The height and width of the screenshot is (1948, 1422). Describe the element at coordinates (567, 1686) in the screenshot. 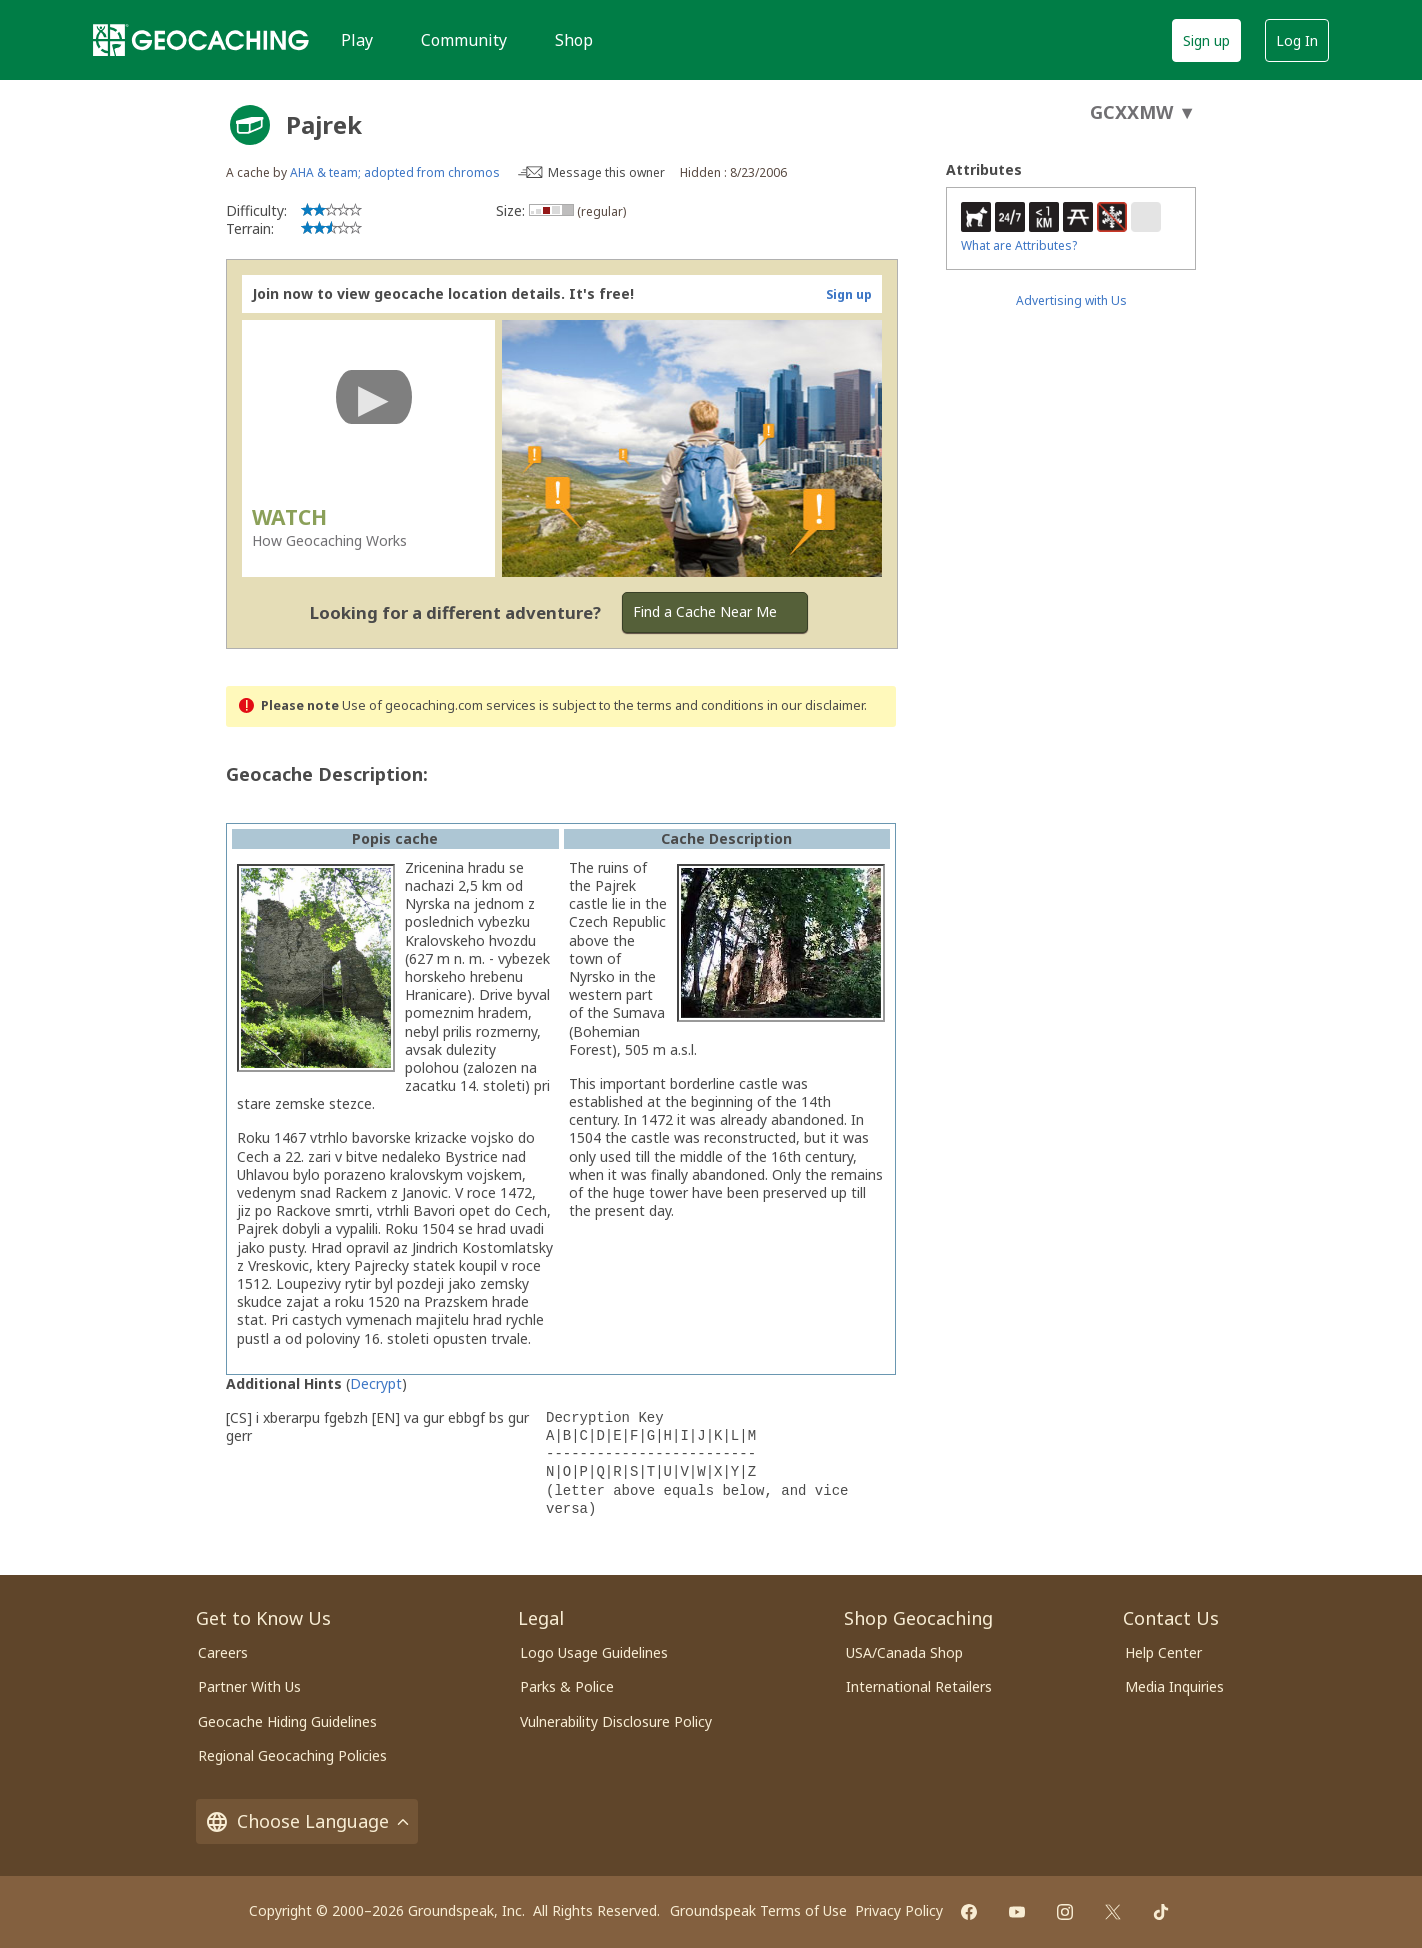

I see `Parks & Police` at that location.